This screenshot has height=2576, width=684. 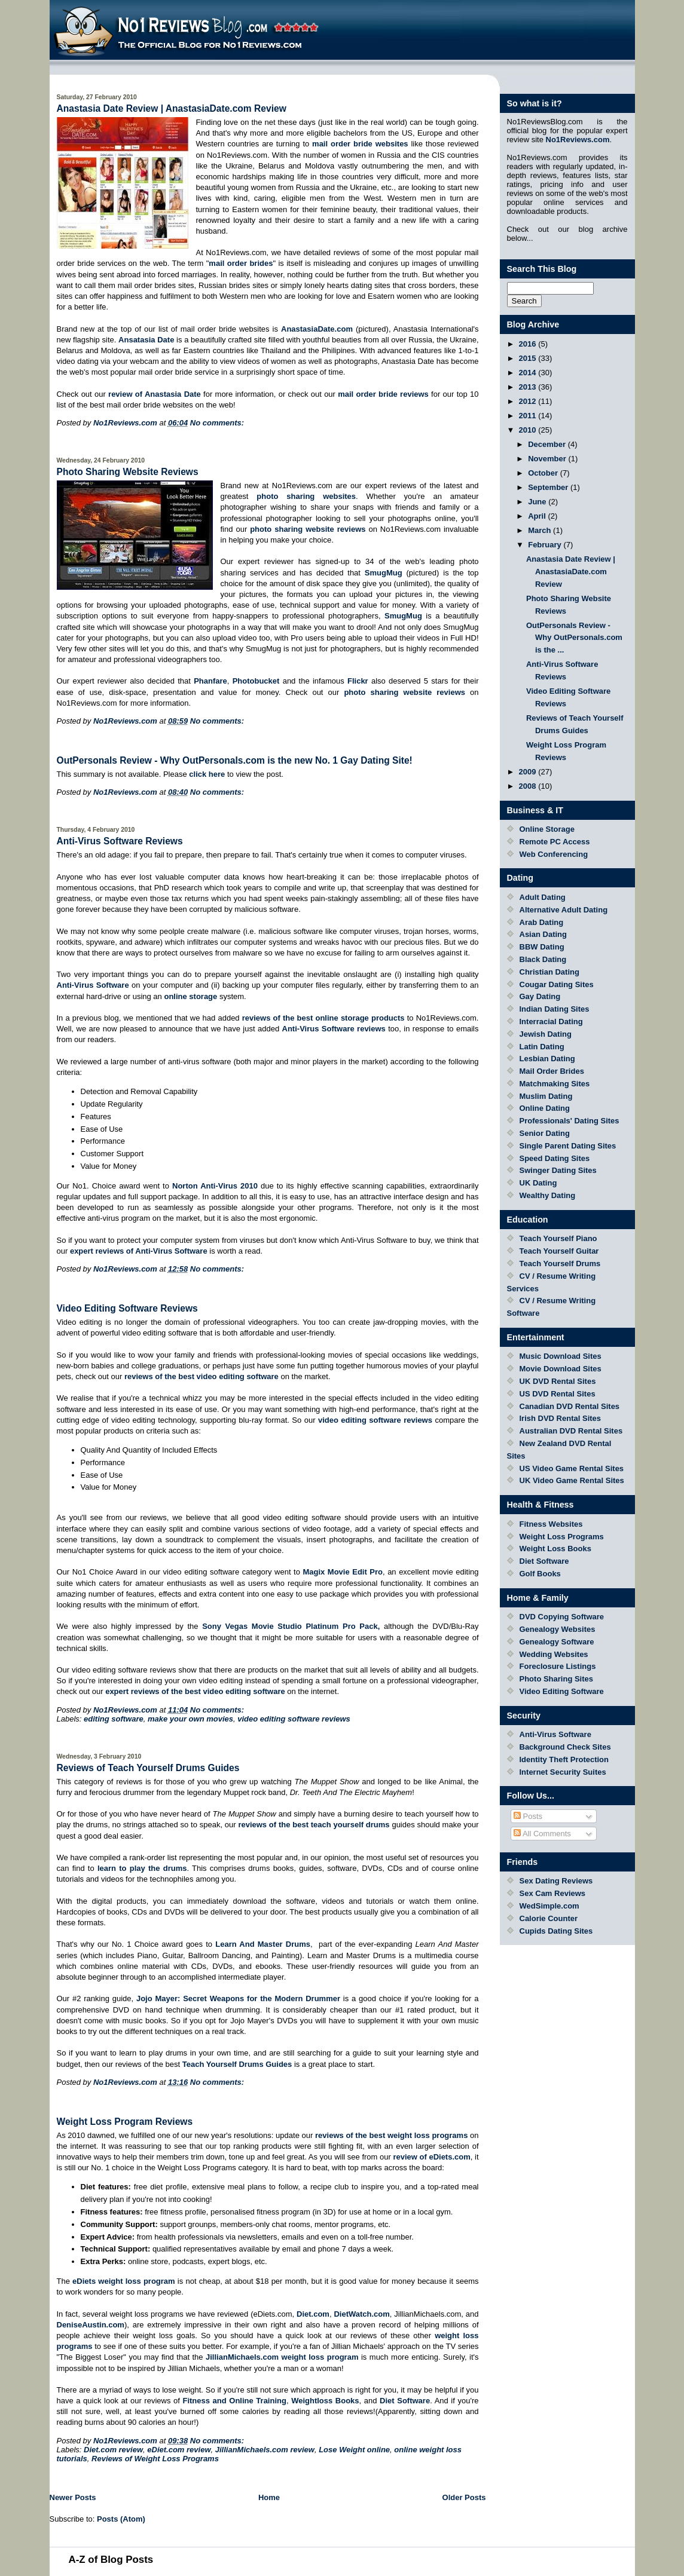 What do you see at coordinates (554, 1654) in the screenshot?
I see `Wedding Websites` at bounding box center [554, 1654].